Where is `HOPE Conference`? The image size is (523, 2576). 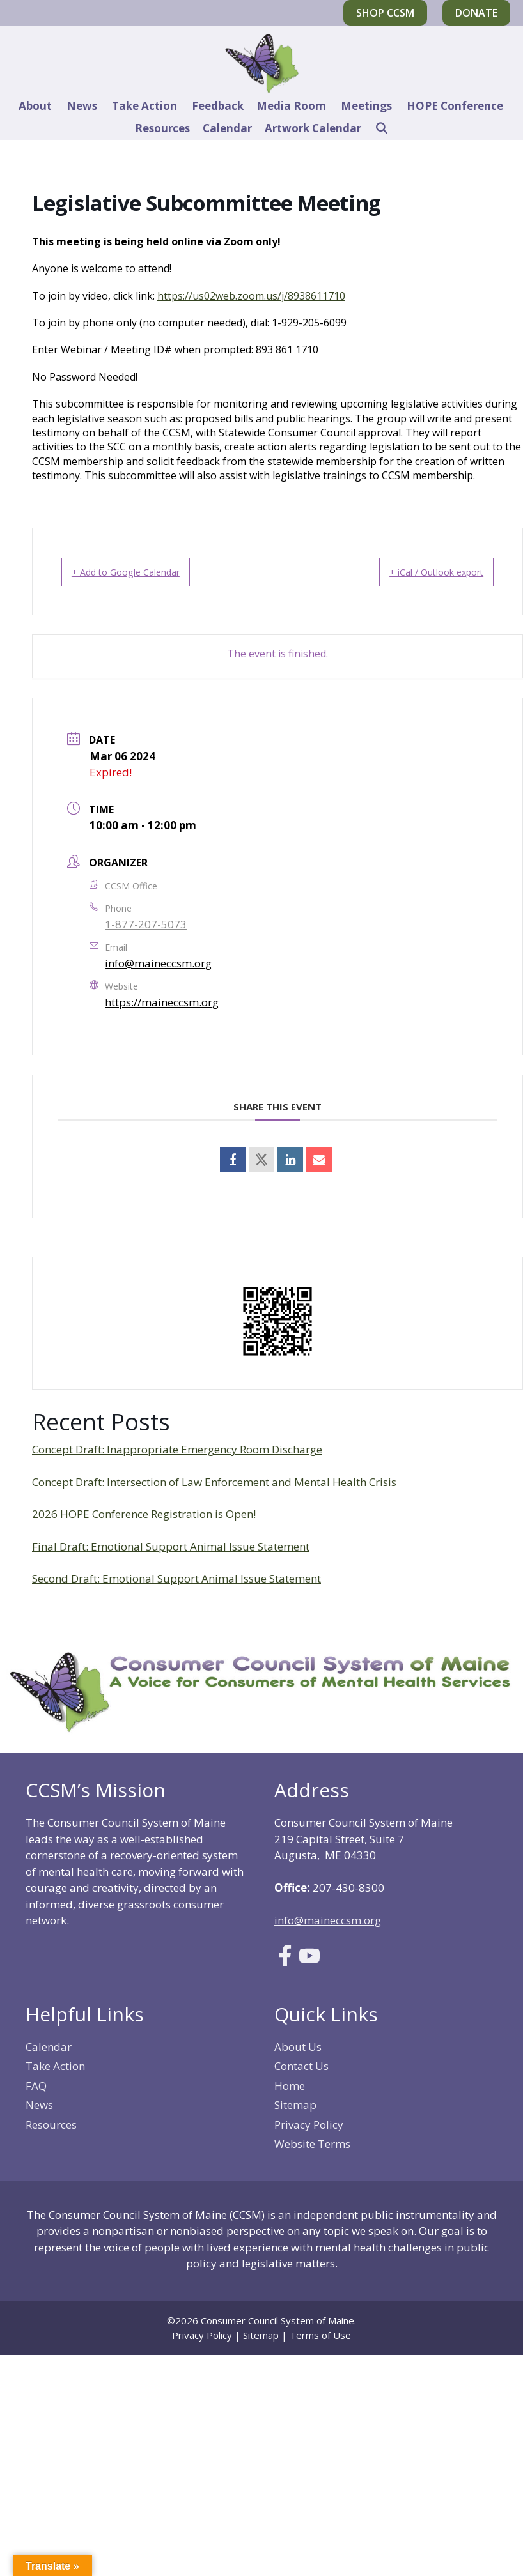 HOPE Conference is located at coordinates (455, 105).